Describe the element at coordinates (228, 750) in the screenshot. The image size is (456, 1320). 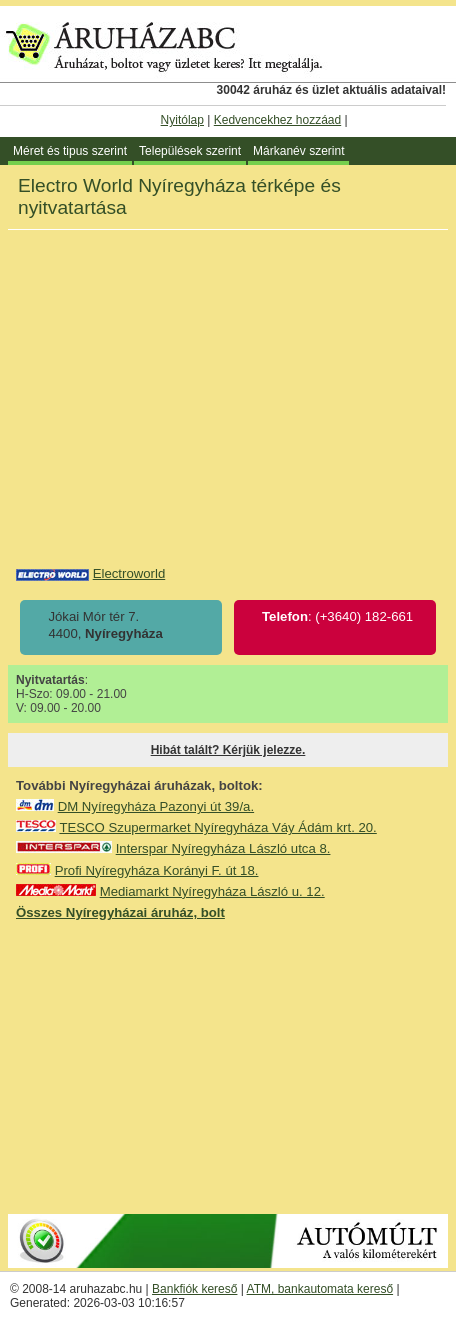
I see `Hibát talált? Kérjük jelezze.` at that location.